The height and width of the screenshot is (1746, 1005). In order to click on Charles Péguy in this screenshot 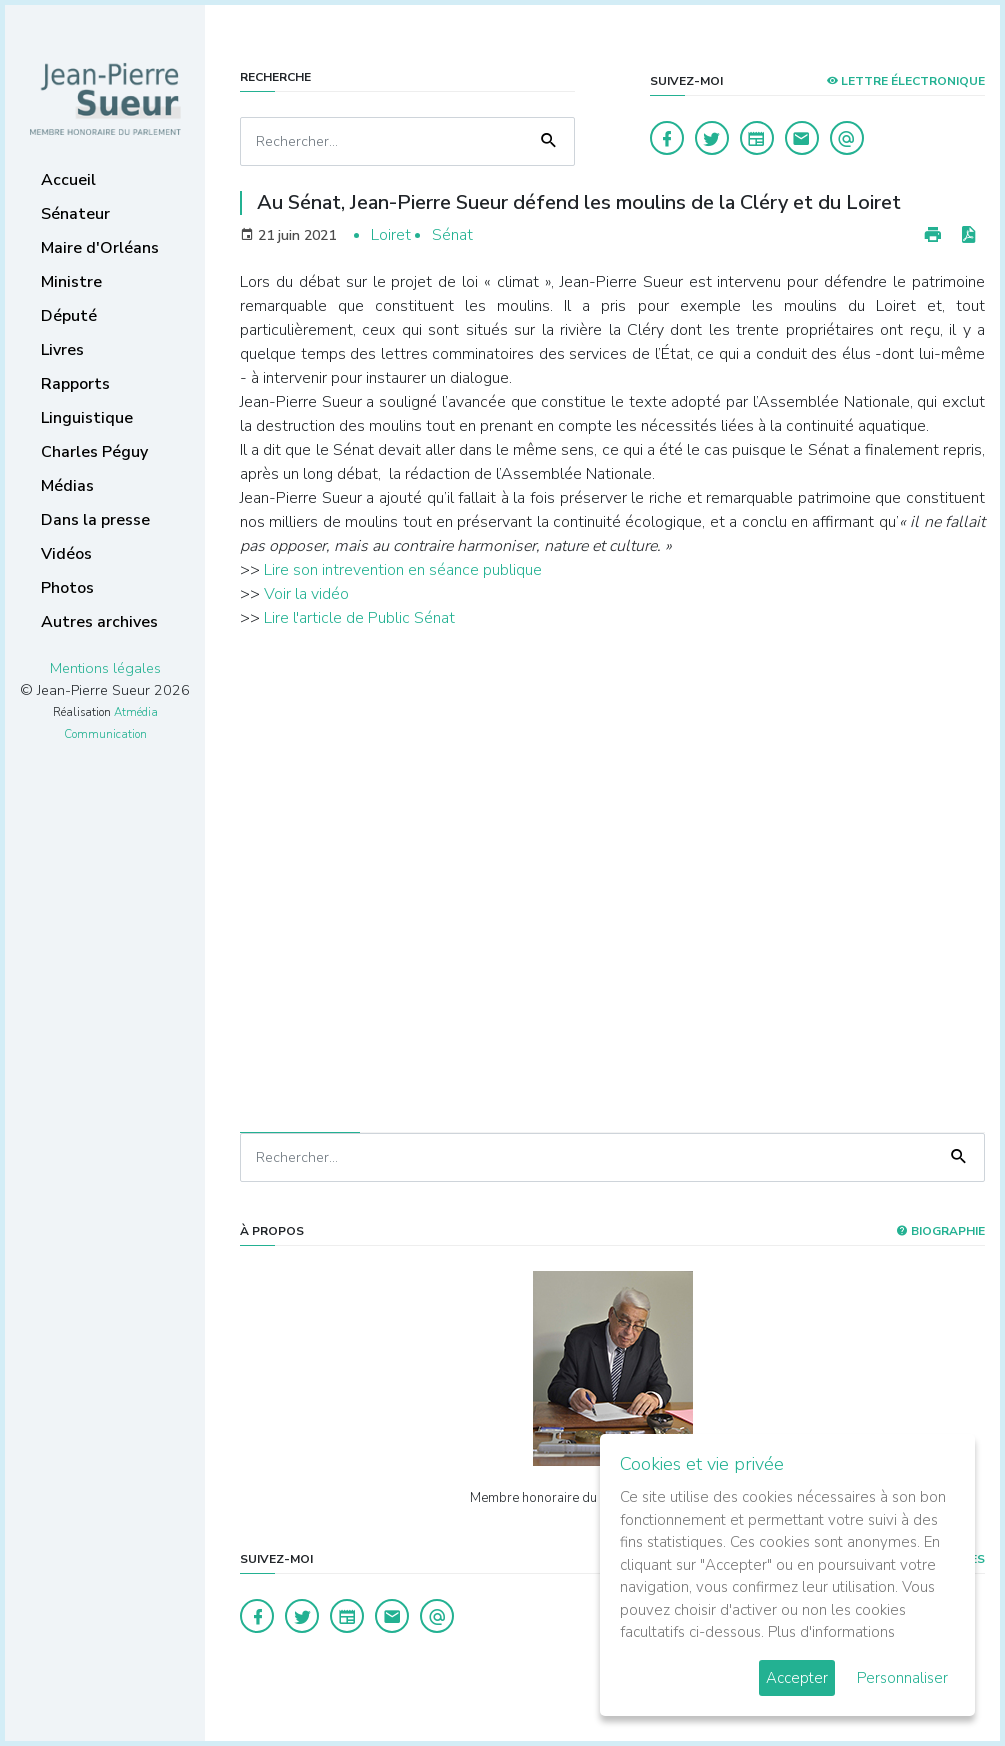, I will do `click(94, 452)`.